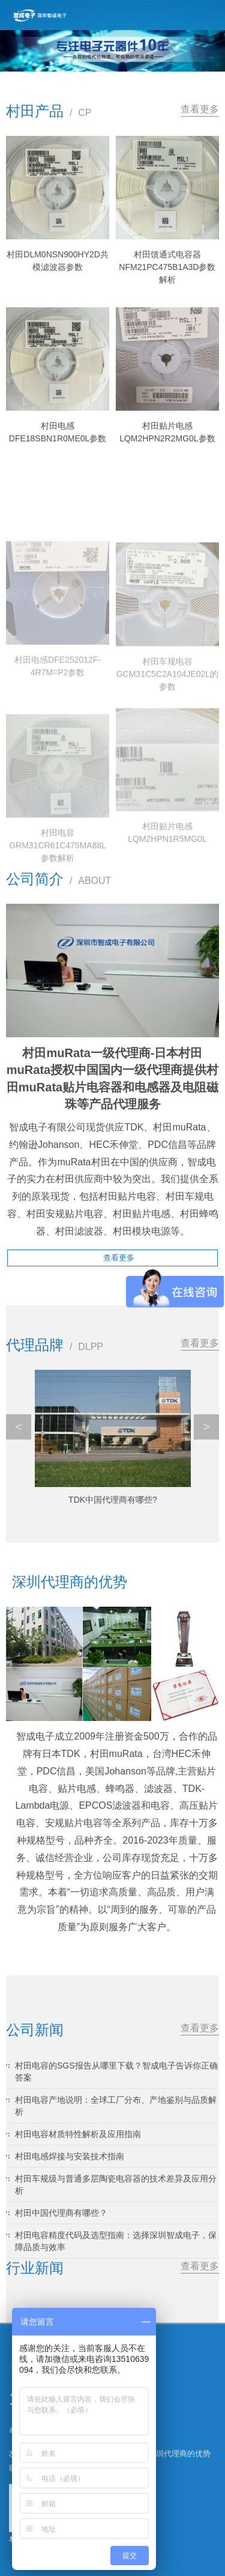 This screenshot has width=225, height=2576. What do you see at coordinates (179, 2453) in the screenshot?
I see `深圳代理商的优势` at bounding box center [179, 2453].